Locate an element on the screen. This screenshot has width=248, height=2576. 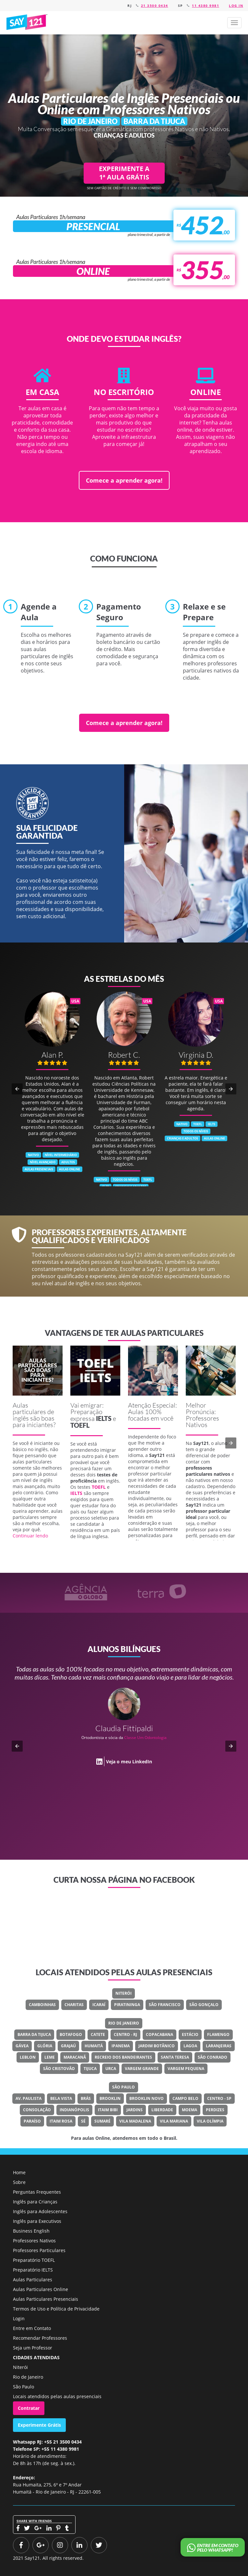
Jardim Botânico is located at coordinates (156, 2046).